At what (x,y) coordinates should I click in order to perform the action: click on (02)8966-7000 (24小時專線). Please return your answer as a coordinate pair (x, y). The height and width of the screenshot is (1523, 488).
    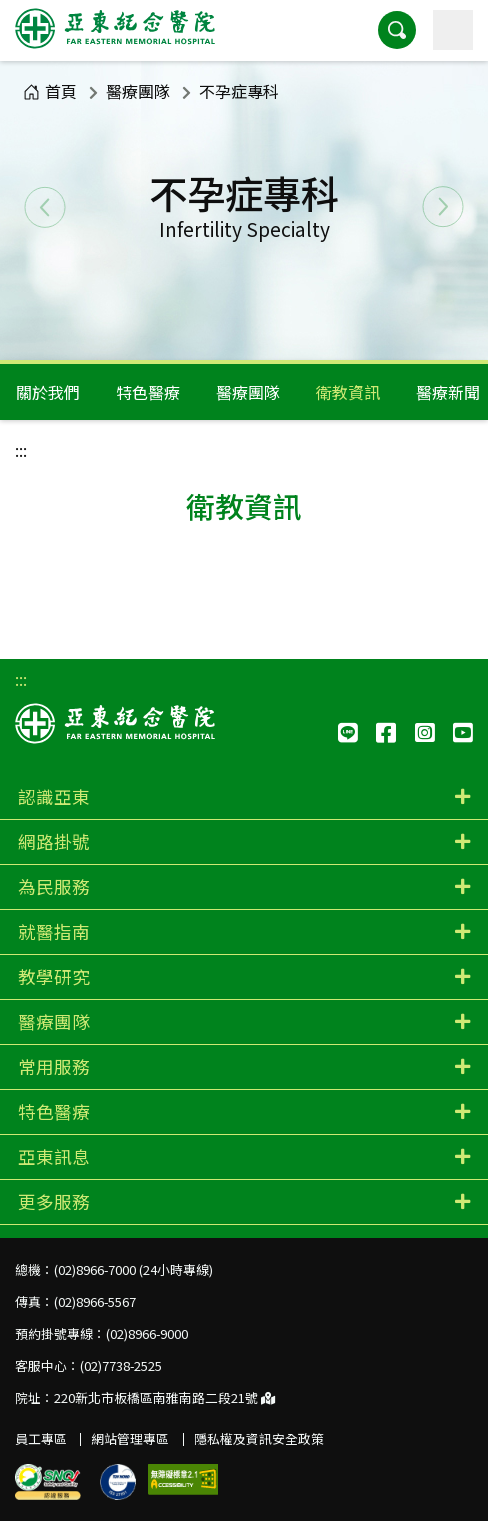
    Looking at the image, I should click on (133, 1269).